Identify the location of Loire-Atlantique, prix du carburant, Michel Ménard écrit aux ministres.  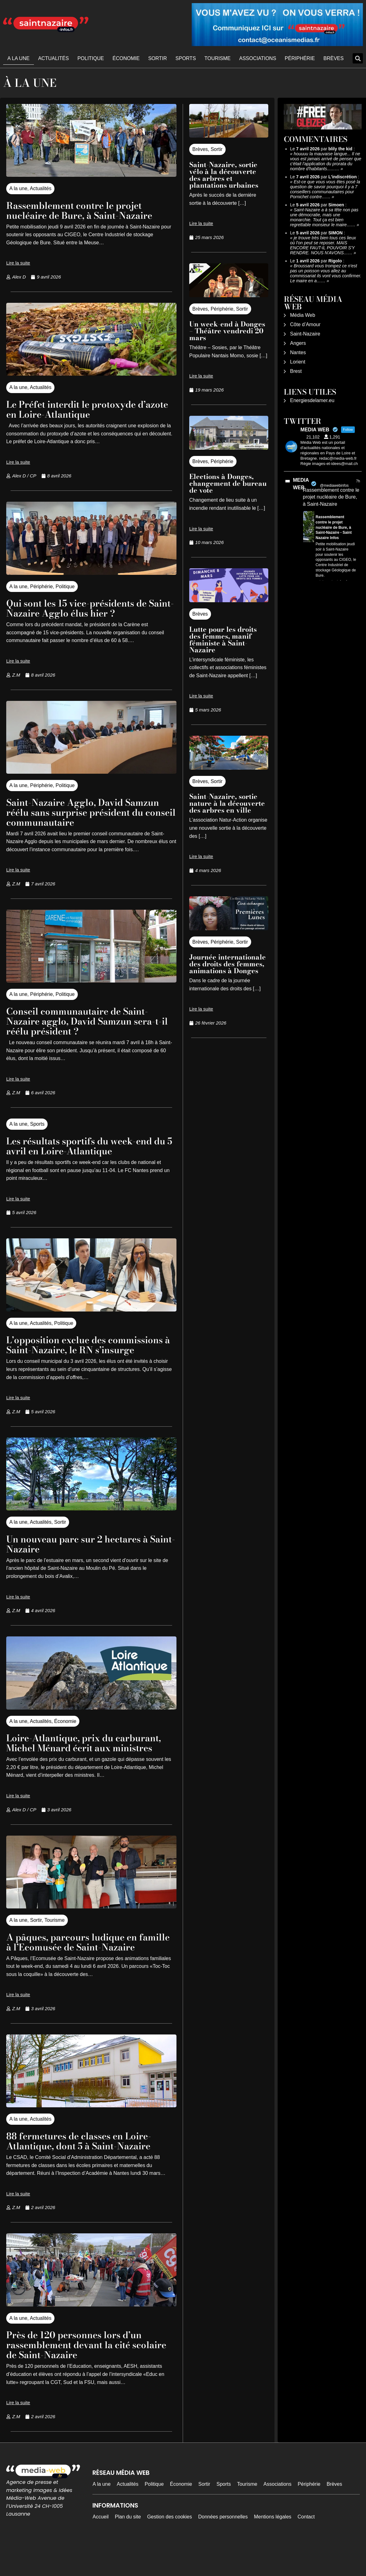
(91, 1757).